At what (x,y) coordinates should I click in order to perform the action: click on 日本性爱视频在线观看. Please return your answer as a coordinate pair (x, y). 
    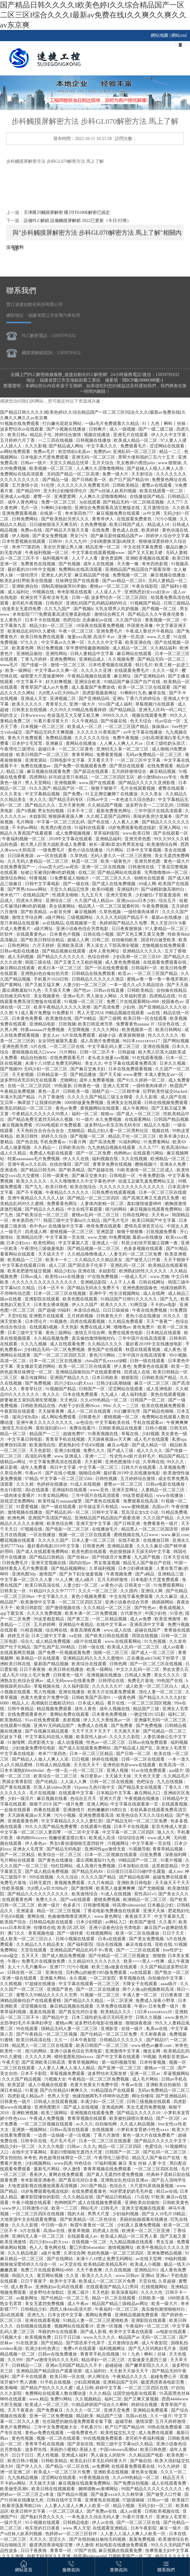
    Looking at the image, I should click on (24, 541).